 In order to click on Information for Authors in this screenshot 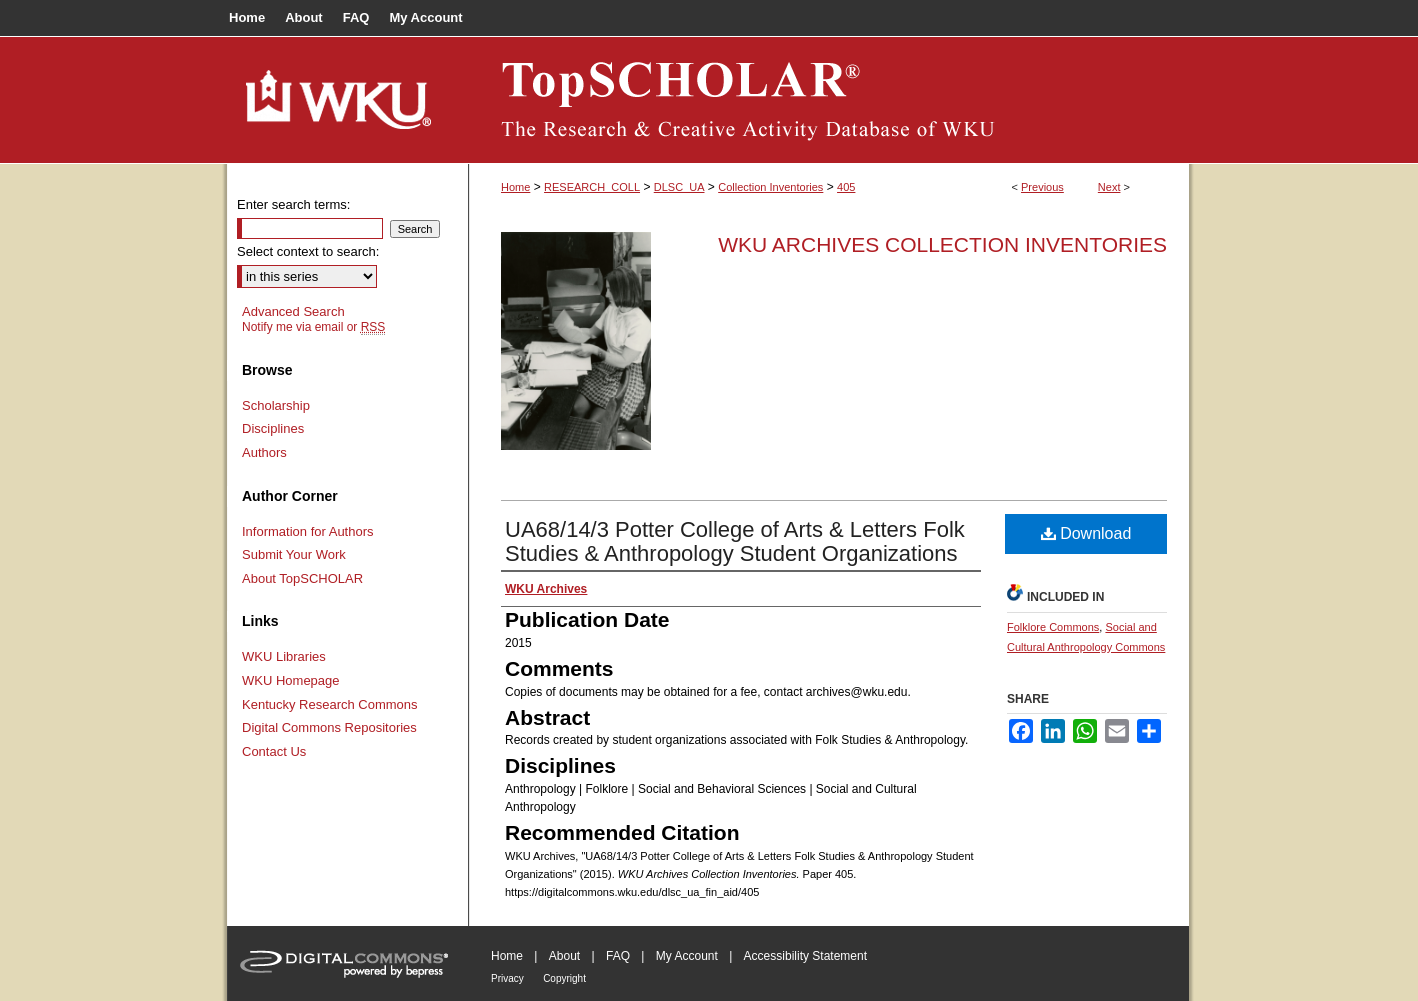, I will do `click(308, 531)`.